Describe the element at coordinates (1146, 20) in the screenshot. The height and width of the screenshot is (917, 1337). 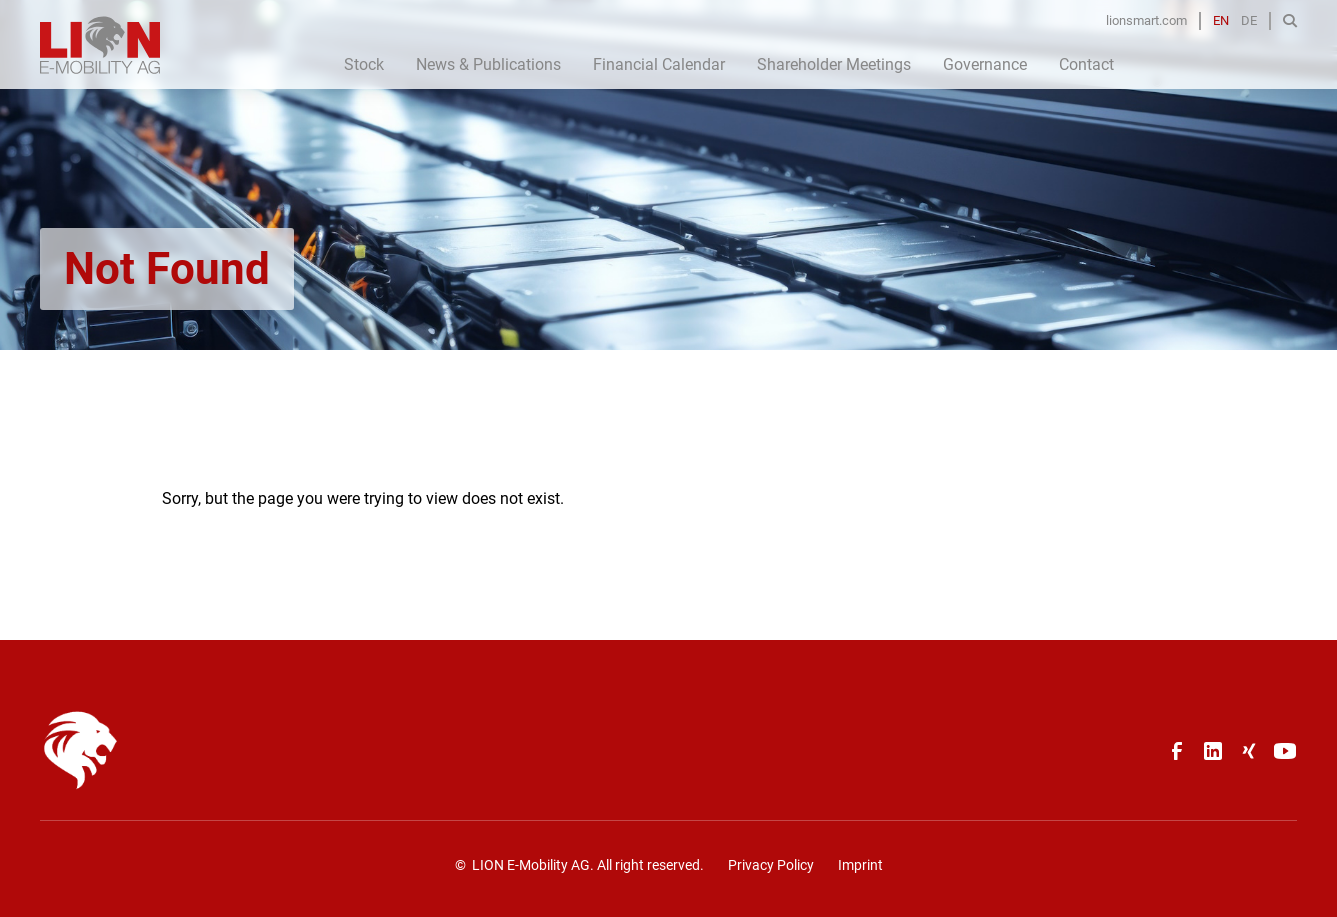
I see `lionsmart.com [Opens in a new tab]` at that location.